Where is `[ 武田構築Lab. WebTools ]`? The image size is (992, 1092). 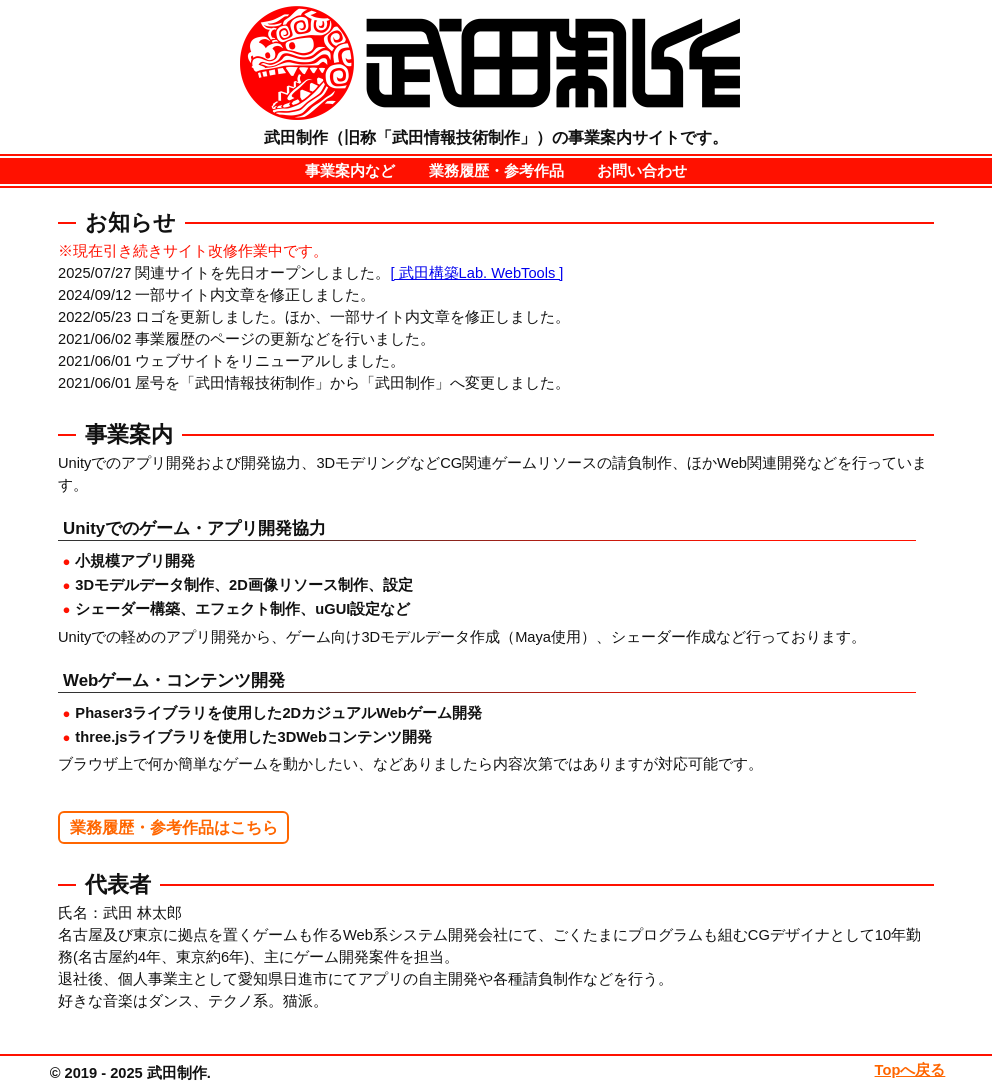 [ 武田構築Lab. WebTools ] is located at coordinates (476, 273).